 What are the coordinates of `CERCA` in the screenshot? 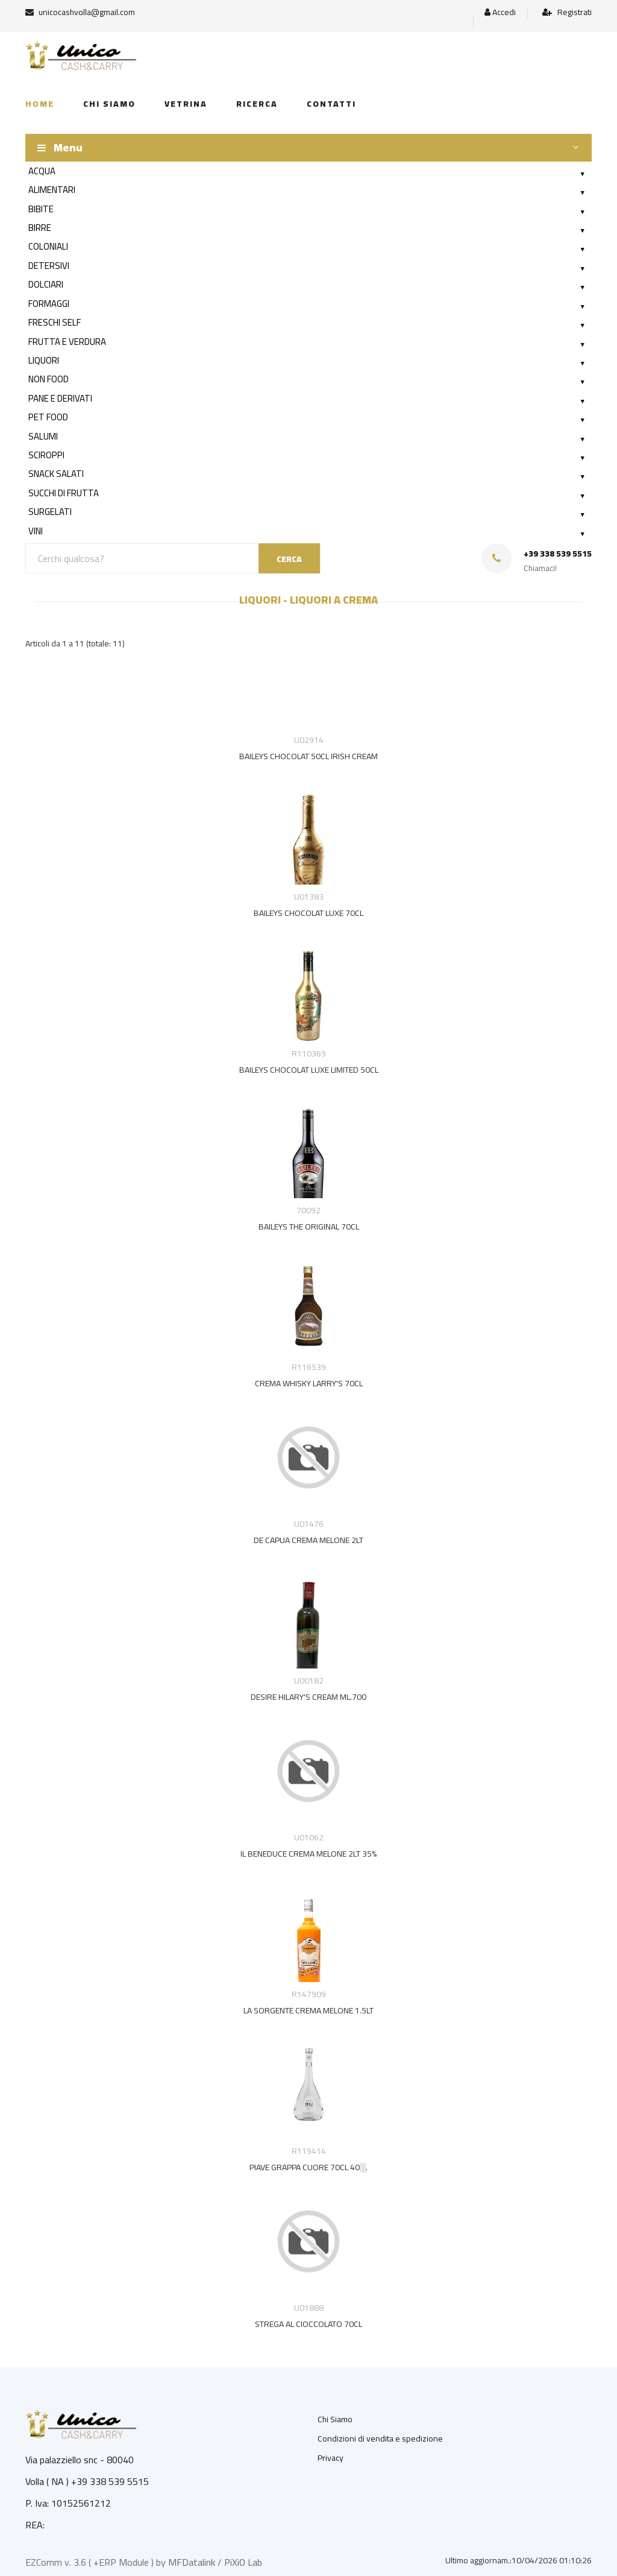 It's located at (289, 559).